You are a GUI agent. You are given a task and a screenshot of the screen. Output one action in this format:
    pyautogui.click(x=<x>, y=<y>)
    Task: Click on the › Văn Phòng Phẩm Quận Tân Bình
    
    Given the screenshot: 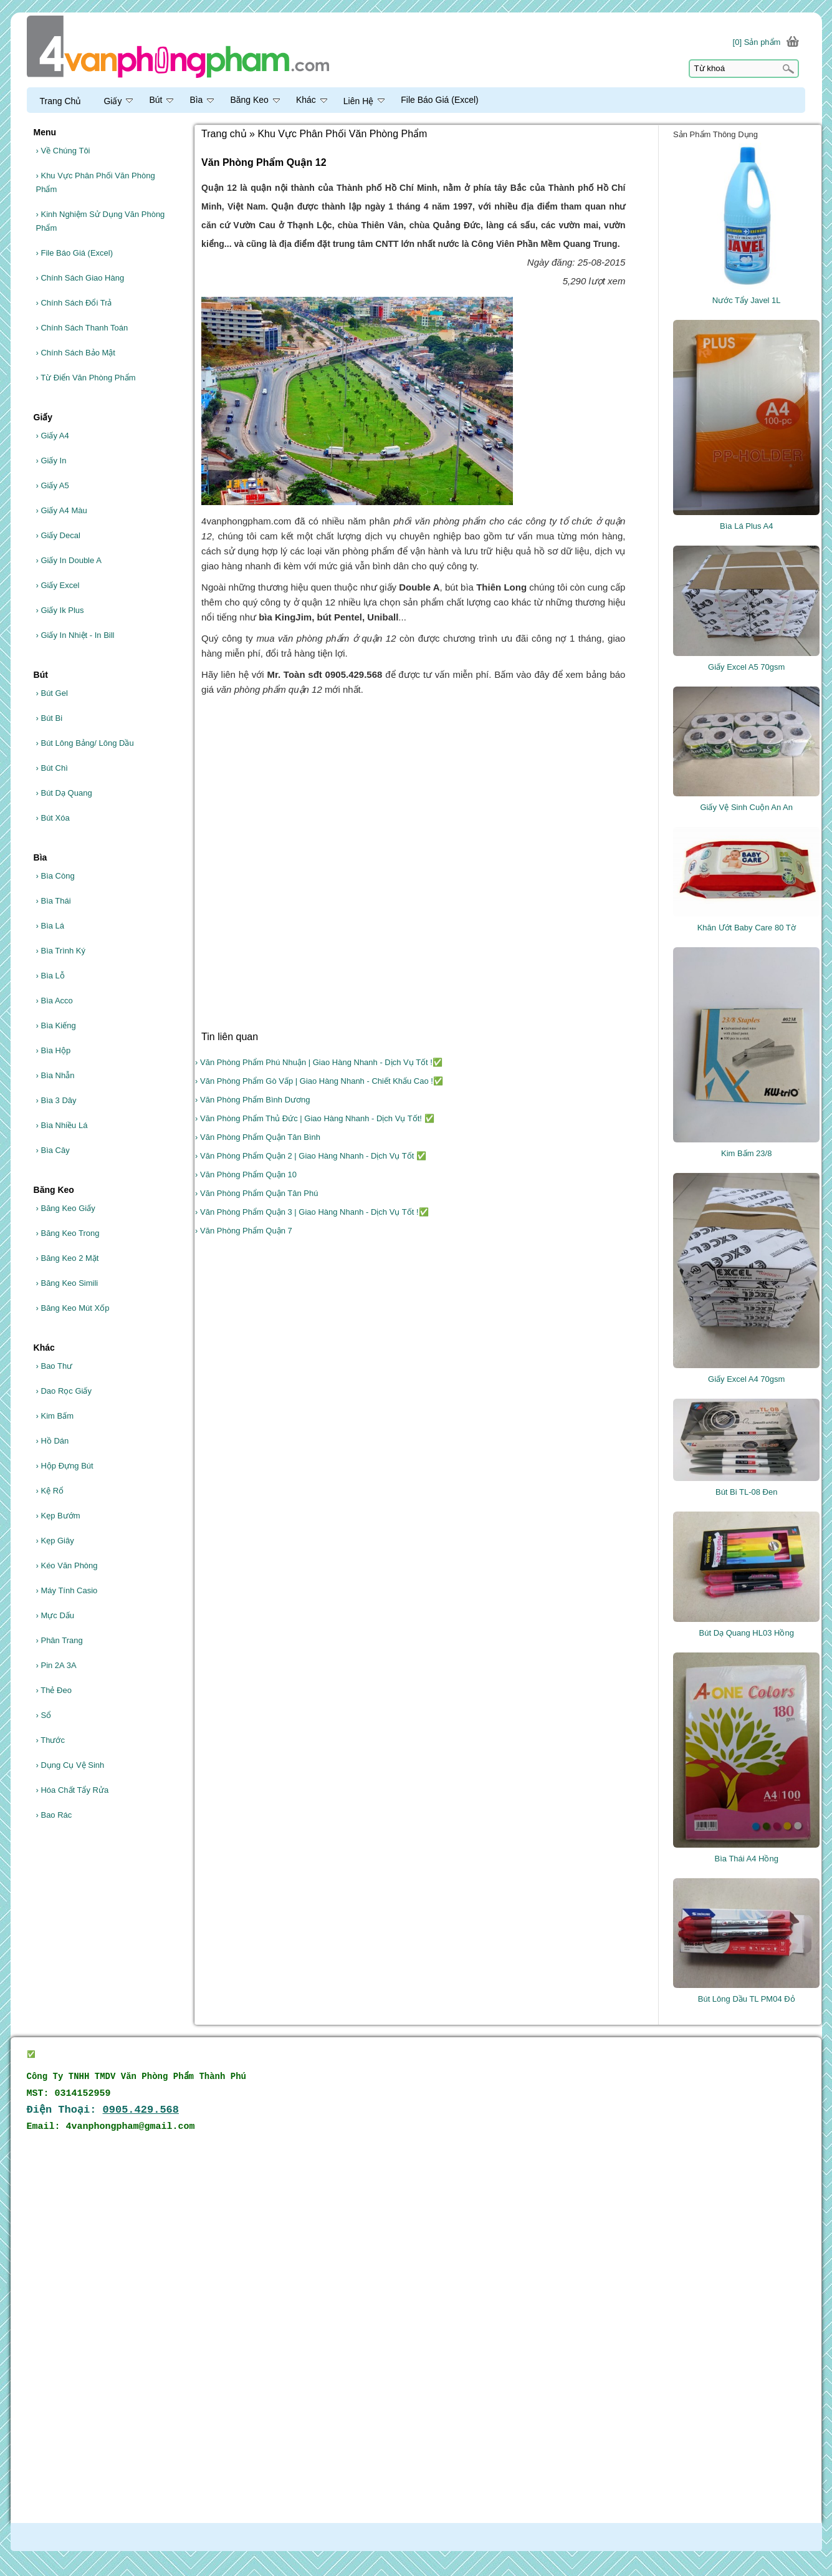 What is the action you would take?
    pyautogui.click(x=257, y=1137)
    